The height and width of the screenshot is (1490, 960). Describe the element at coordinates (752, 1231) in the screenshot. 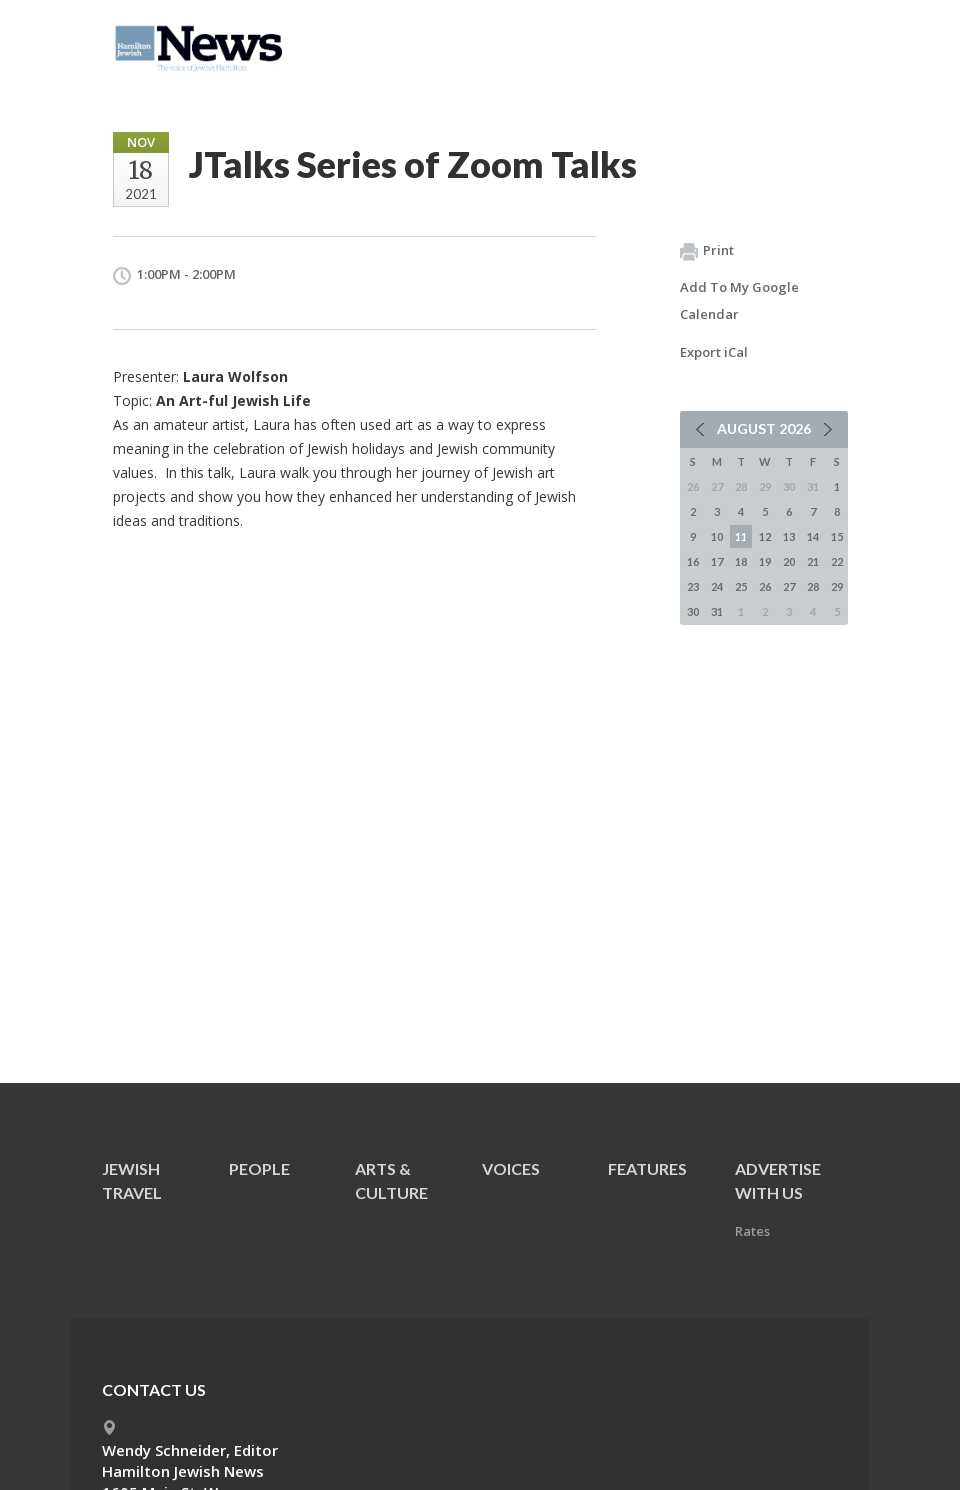

I see `Rates` at that location.